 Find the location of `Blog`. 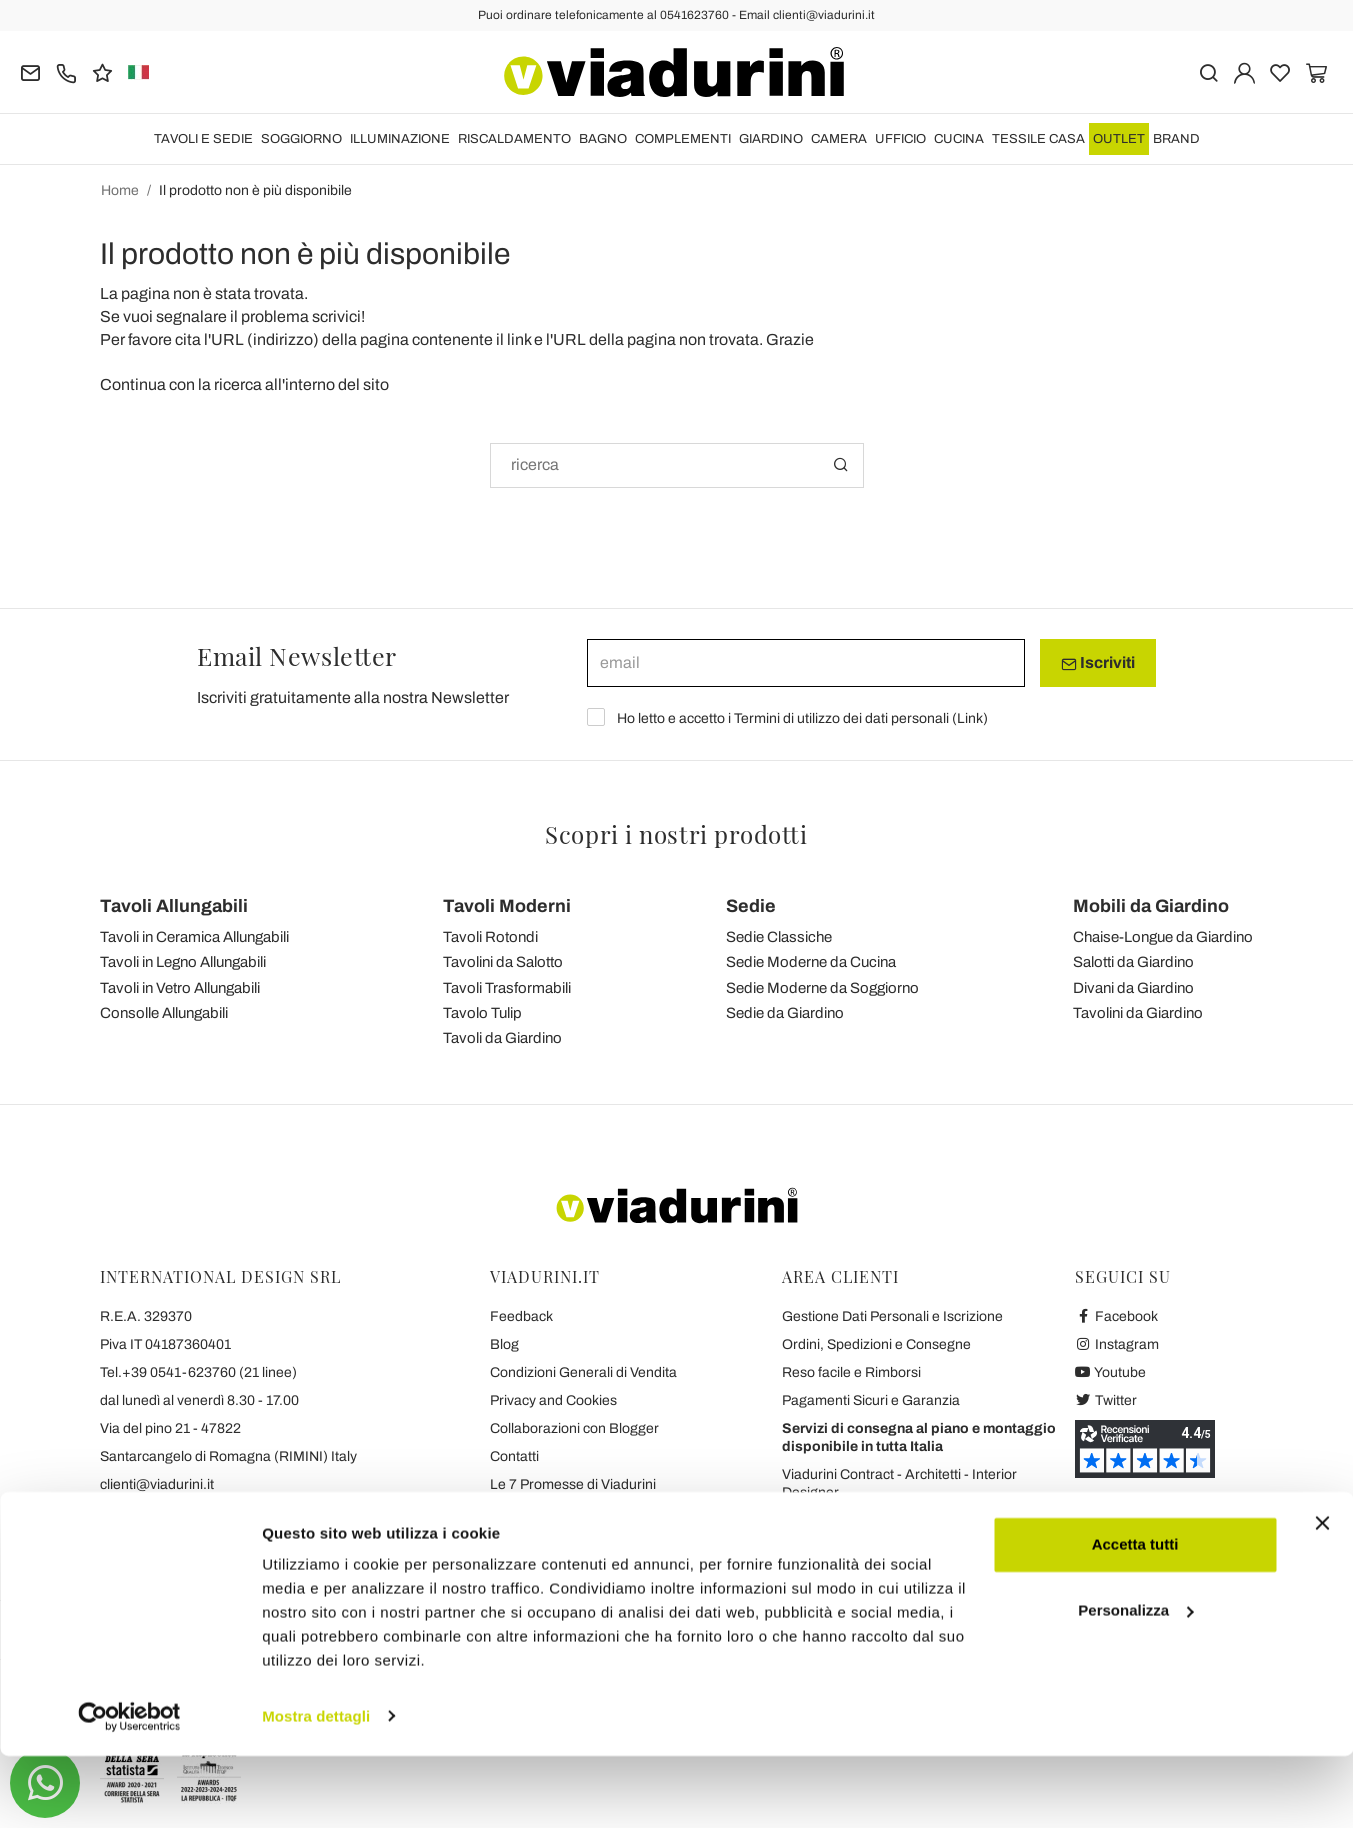

Blog is located at coordinates (504, 1344).